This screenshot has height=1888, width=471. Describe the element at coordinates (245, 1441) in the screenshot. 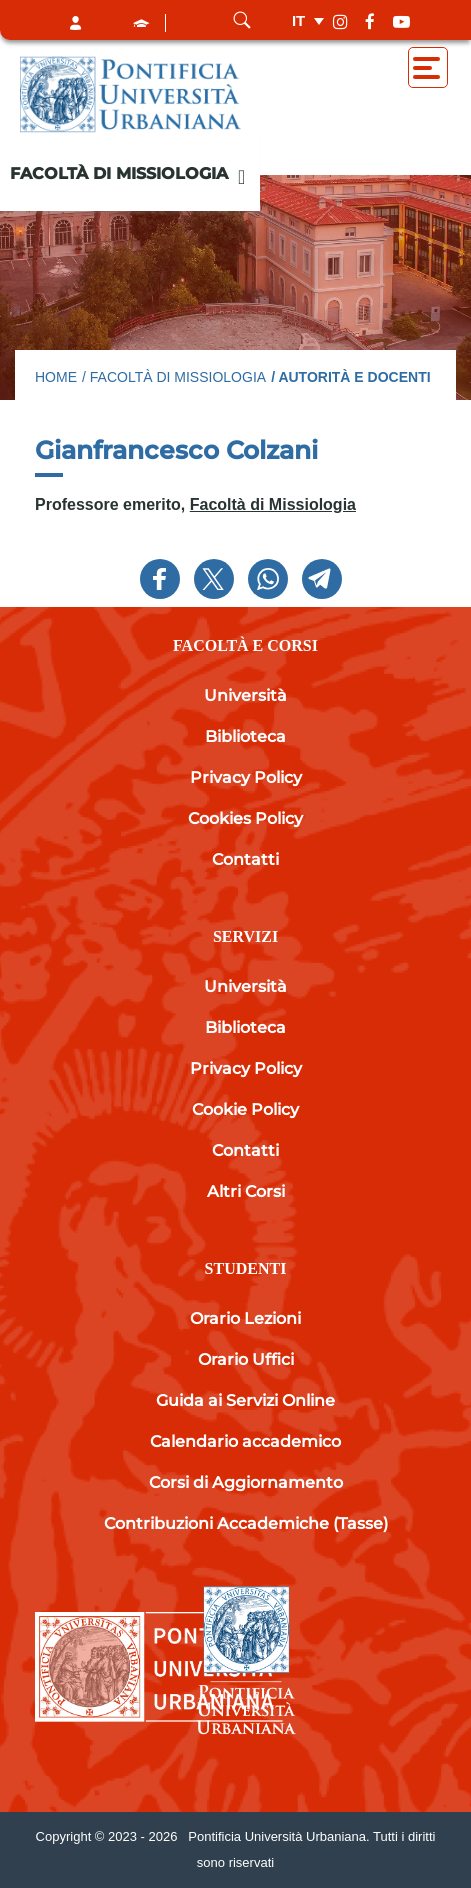

I see `Calendario accademico` at that location.